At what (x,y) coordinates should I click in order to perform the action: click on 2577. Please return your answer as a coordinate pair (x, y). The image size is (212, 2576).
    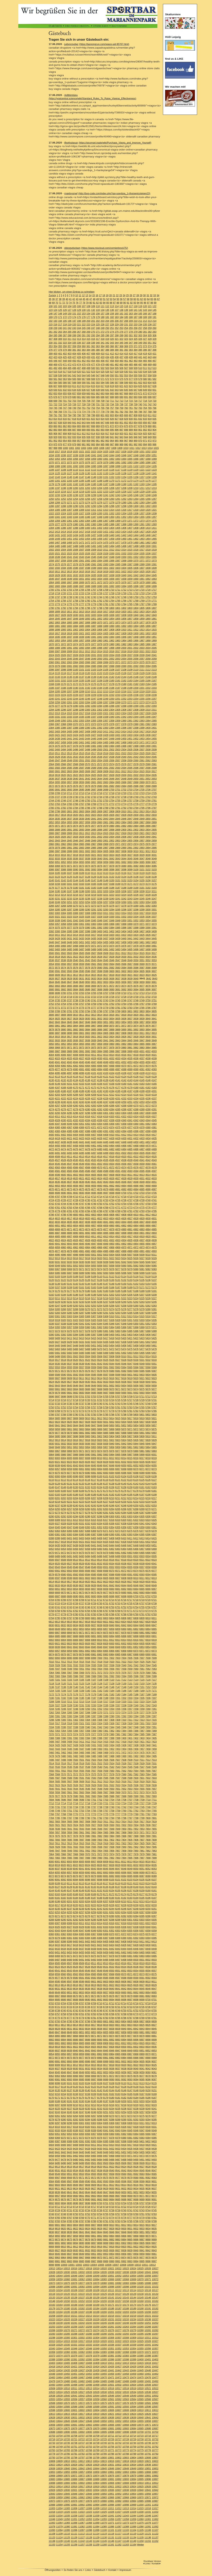
    Looking at the image, I should click on (130, 764).